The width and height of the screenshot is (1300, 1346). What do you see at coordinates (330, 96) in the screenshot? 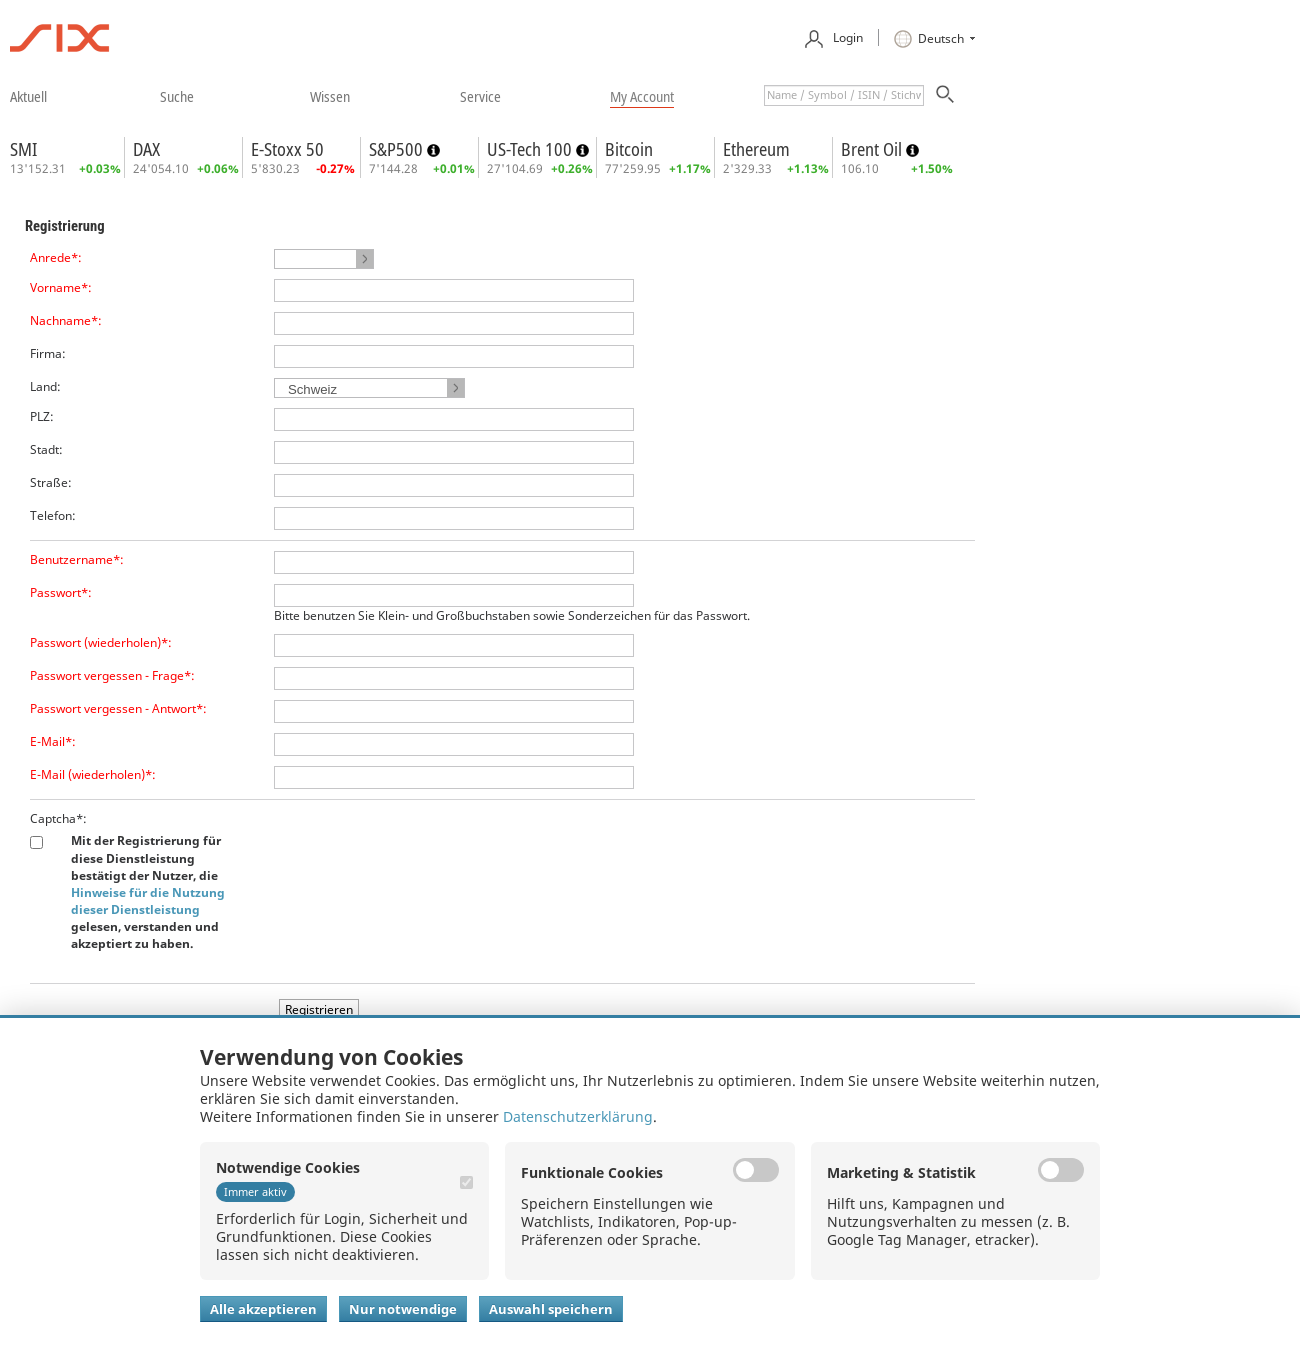
I see `​wissen` at bounding box center [330, 96].